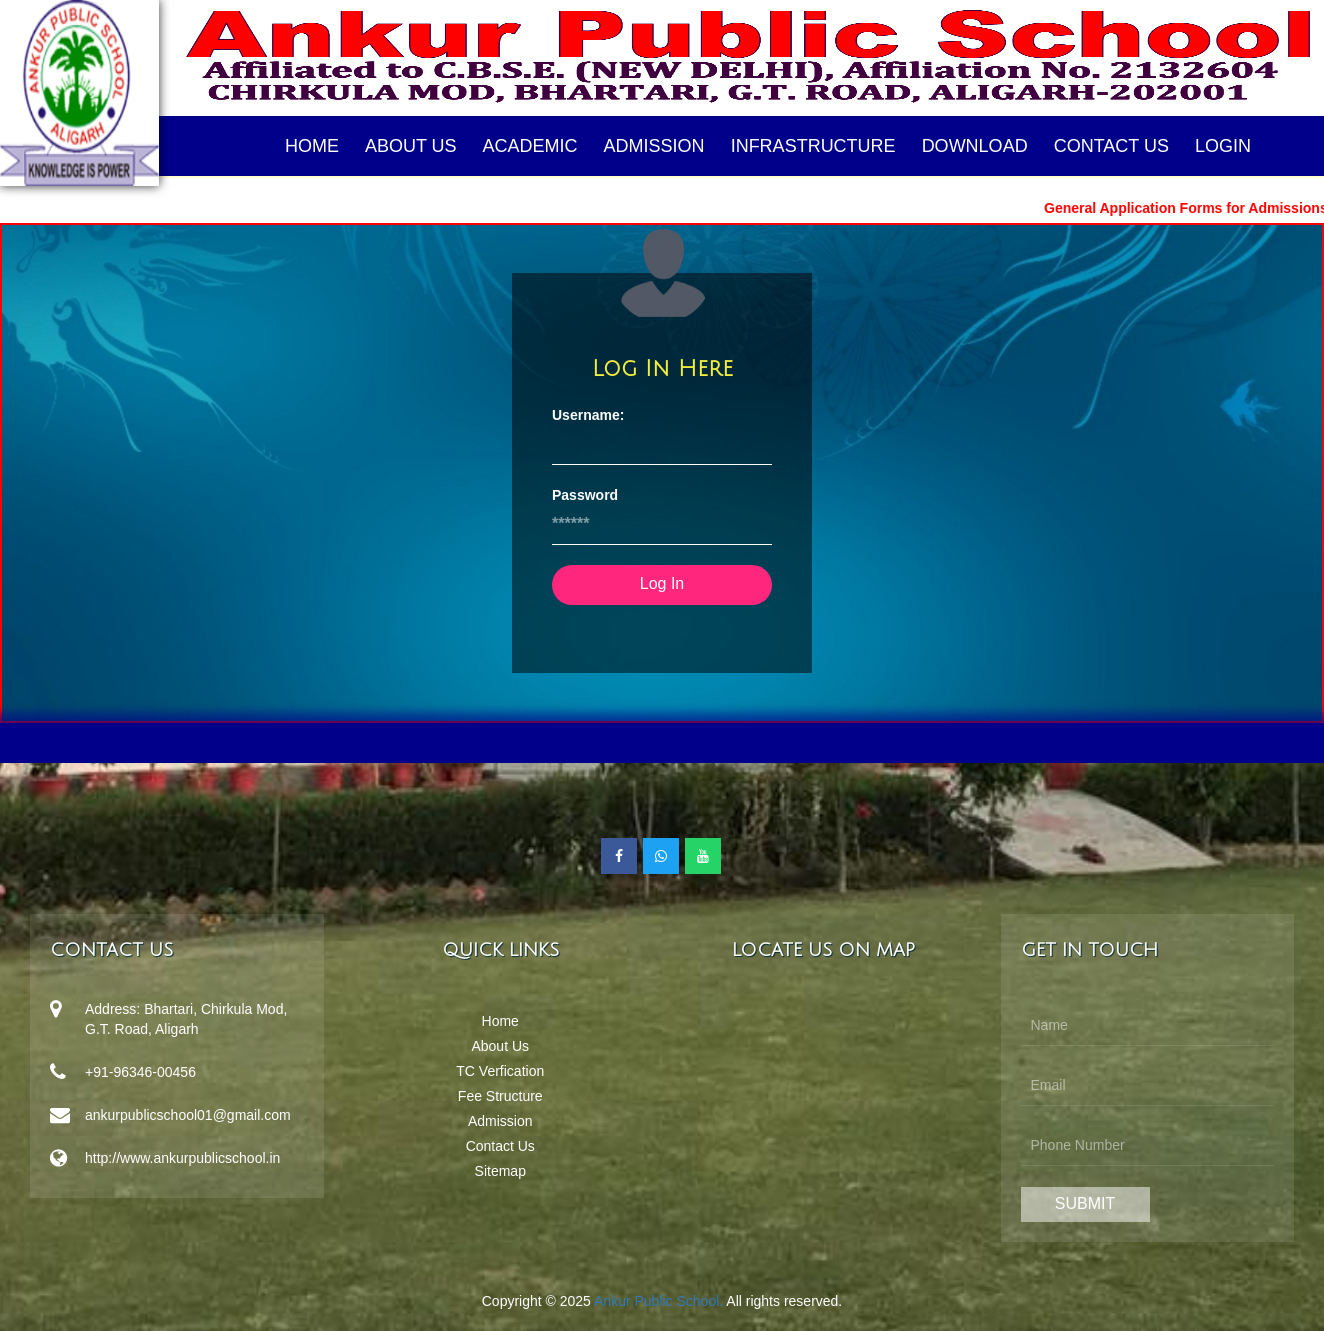 This screenshot has width=1324, height=1331. What do you see at coordinates (975, 146) in the screenshot?
I see `Download` at bounding box center [975, 146].